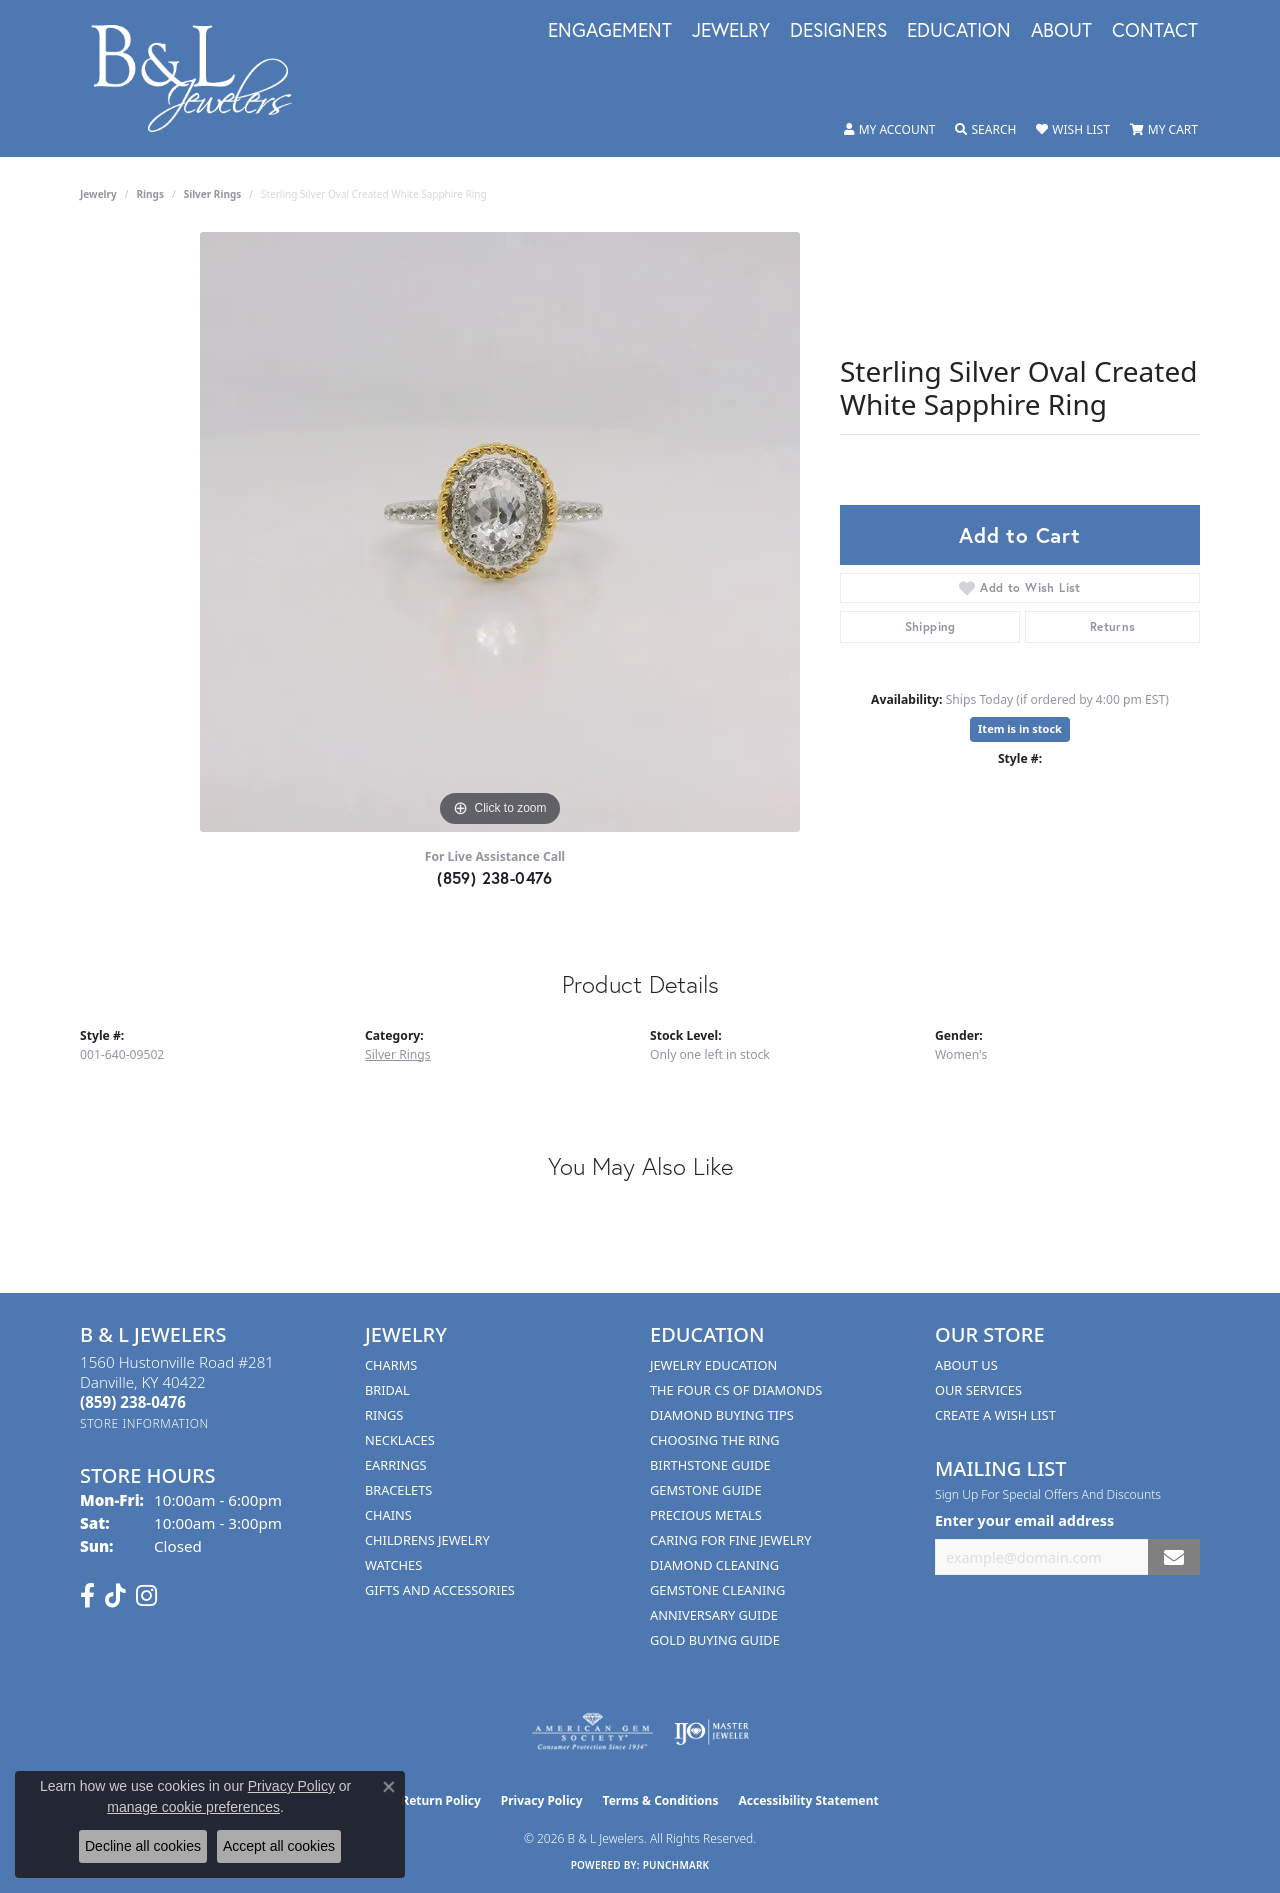  What do you see at coordinates (731, 31) in the screenshot?
I see `Jewelry [button]` at bounding box center [731, 31].